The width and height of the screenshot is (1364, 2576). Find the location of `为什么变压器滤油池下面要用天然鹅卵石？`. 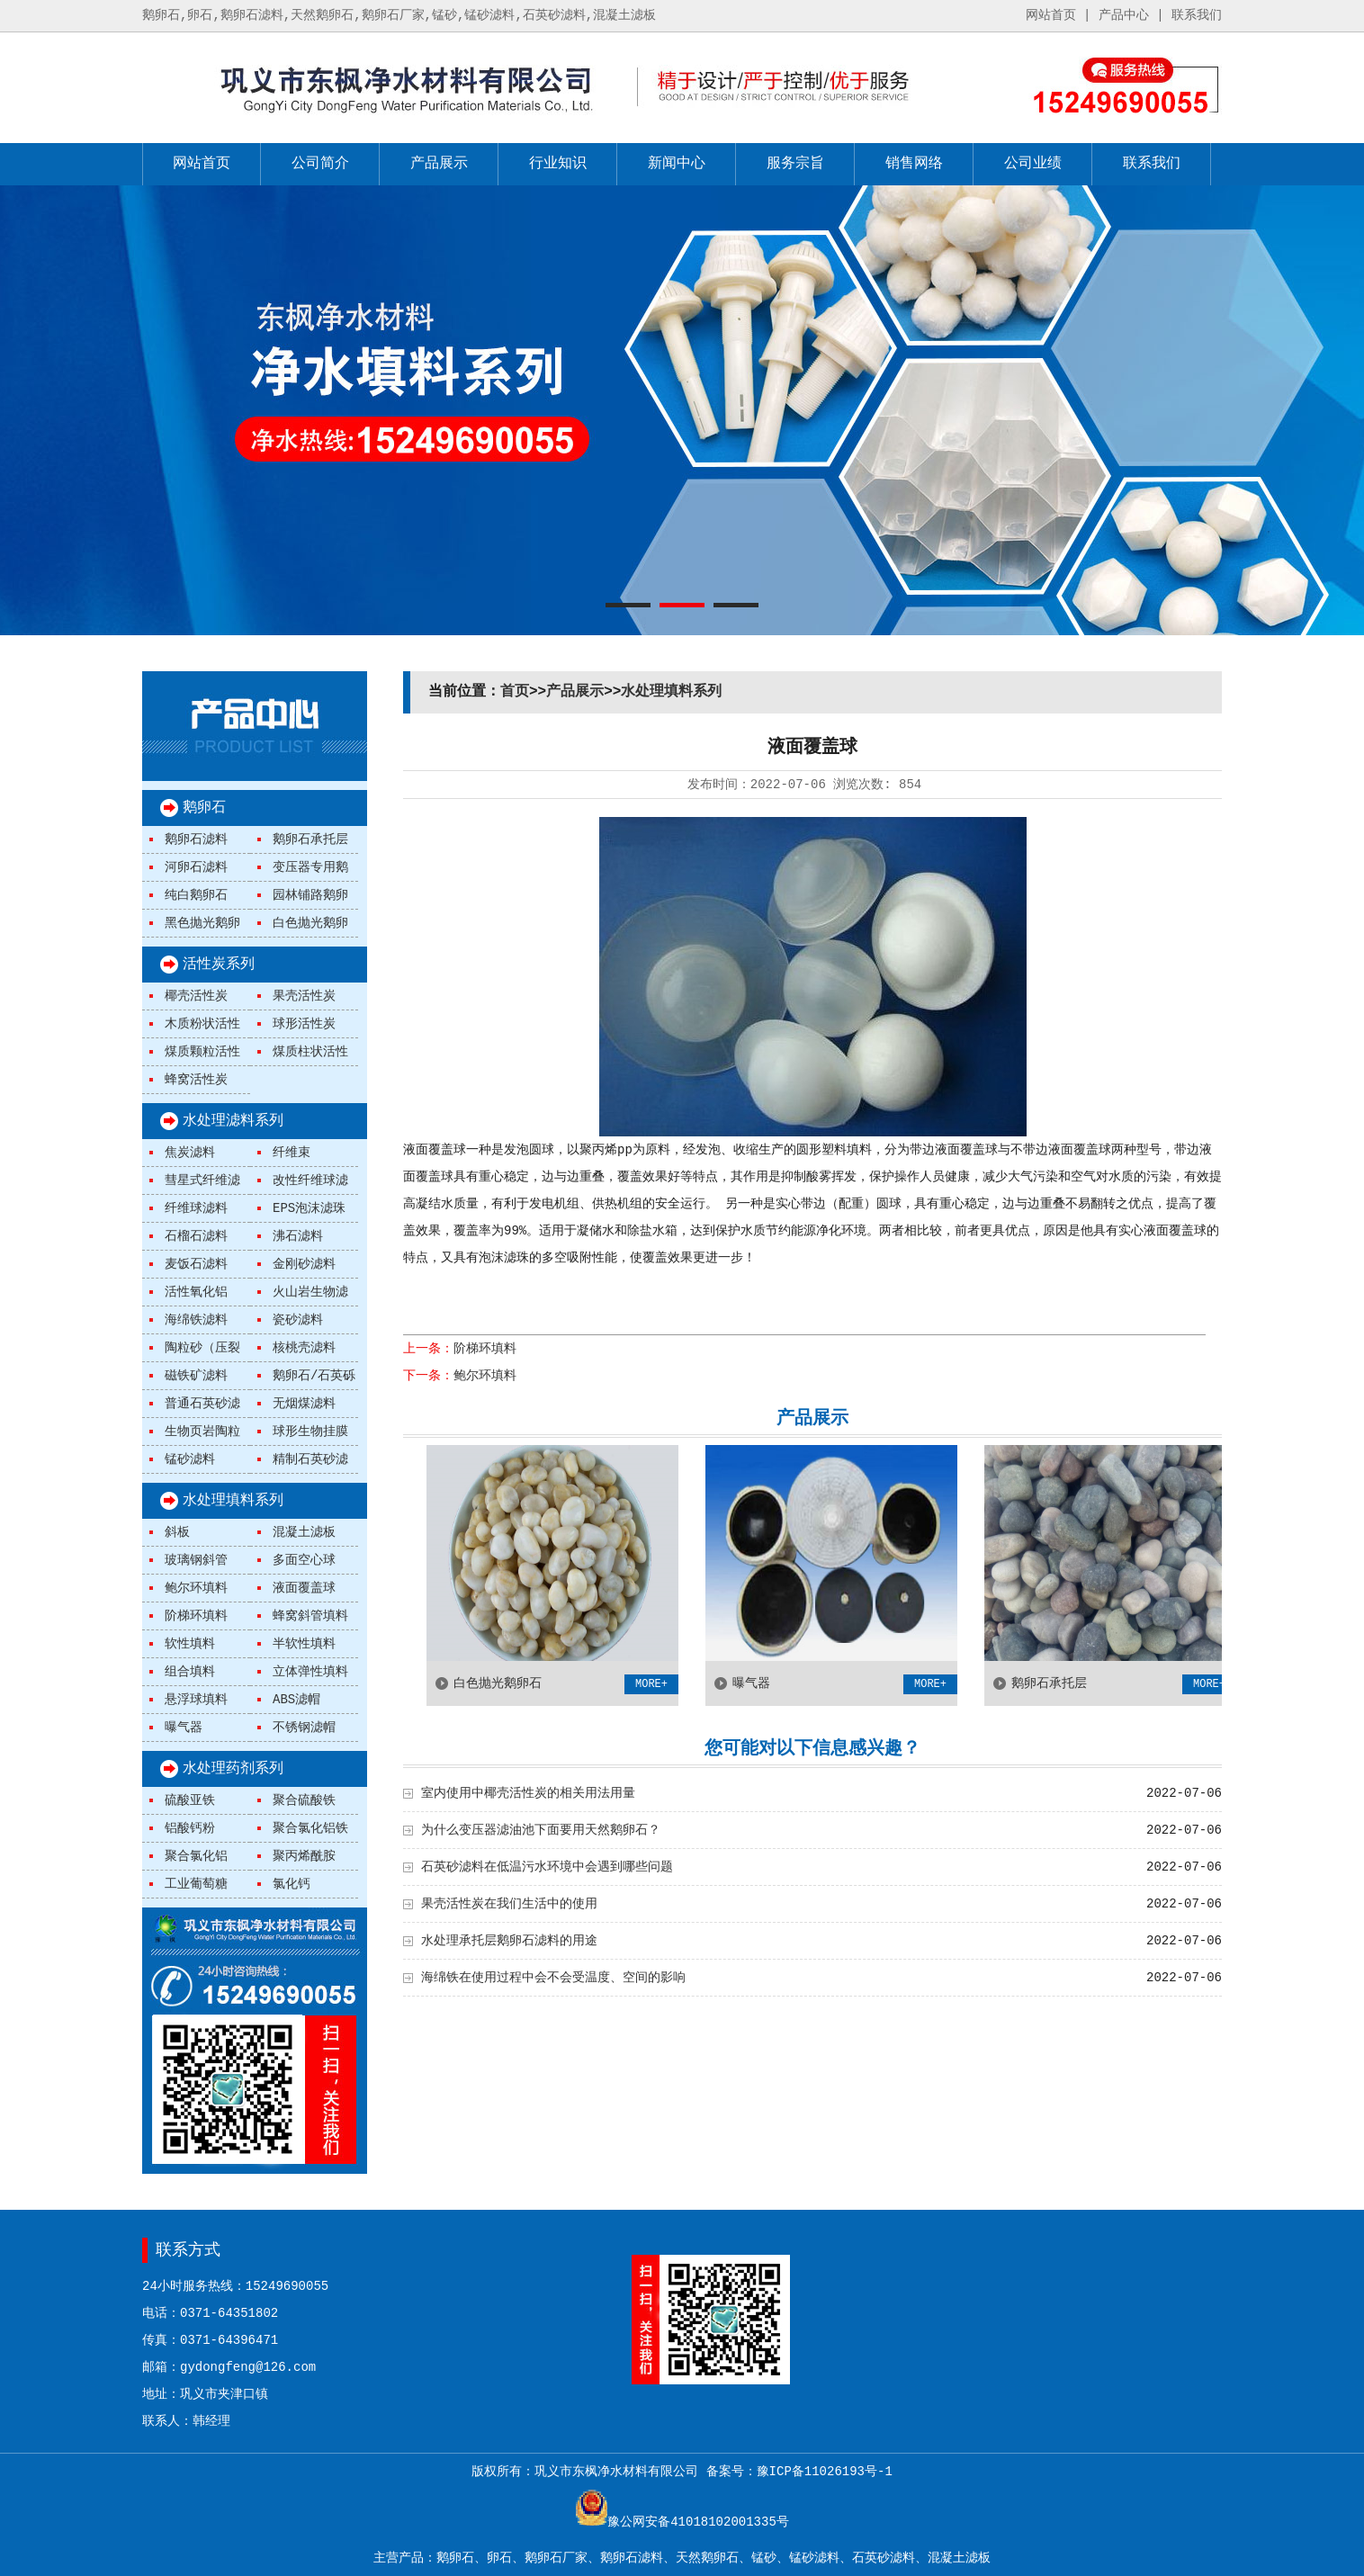

为什么变压器滤油池下面要用天然鹅卵石？ is located at coordinates (540, 1830).